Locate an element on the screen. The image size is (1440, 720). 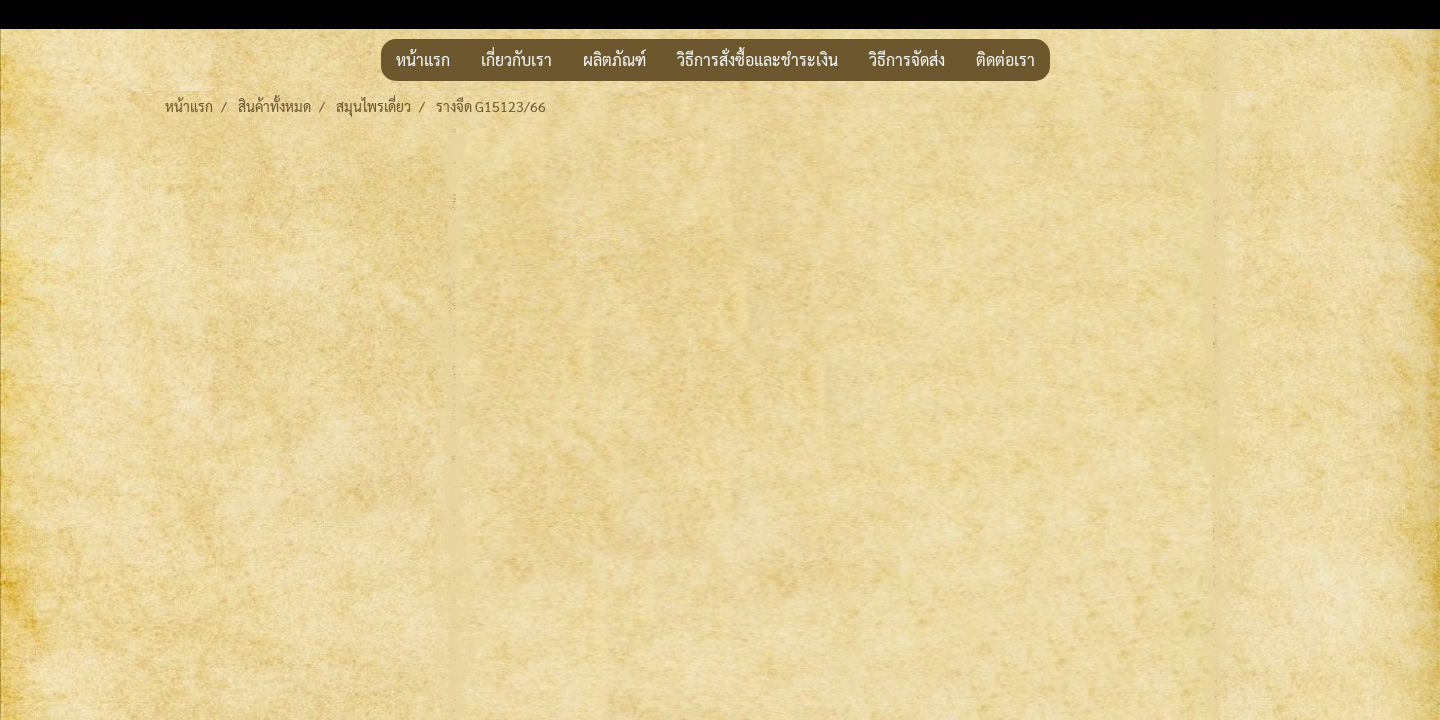
วิธีการสั่งซื้อและชำระเงิน is located at coordinates (757, 59).